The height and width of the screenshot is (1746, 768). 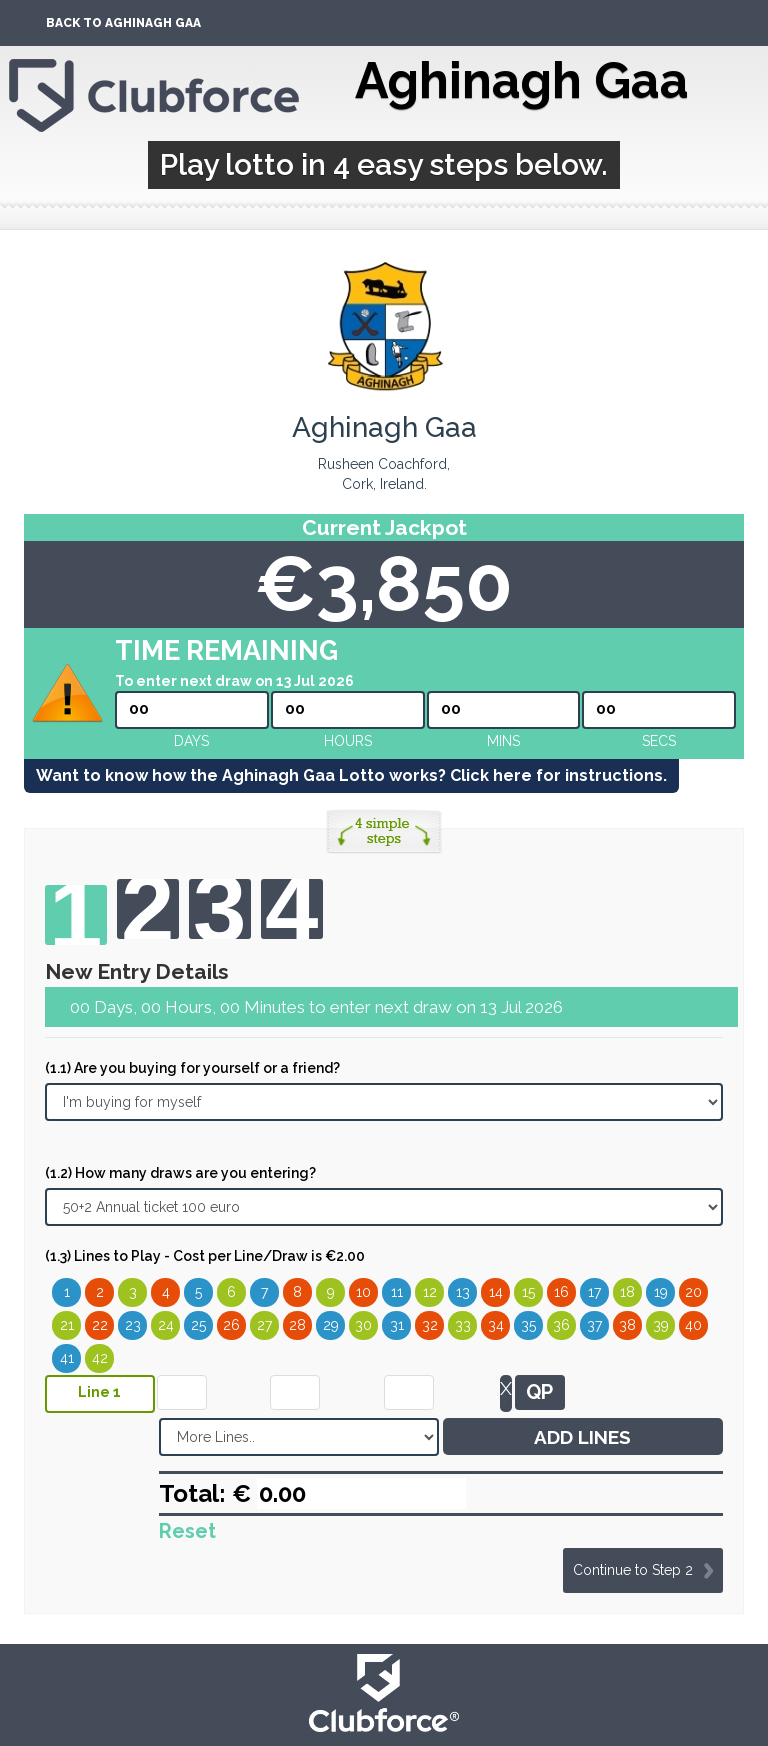 What do you see at coordinates (348, 741) in the screenshot?
I see `hours` at bounding box center [348, 741].